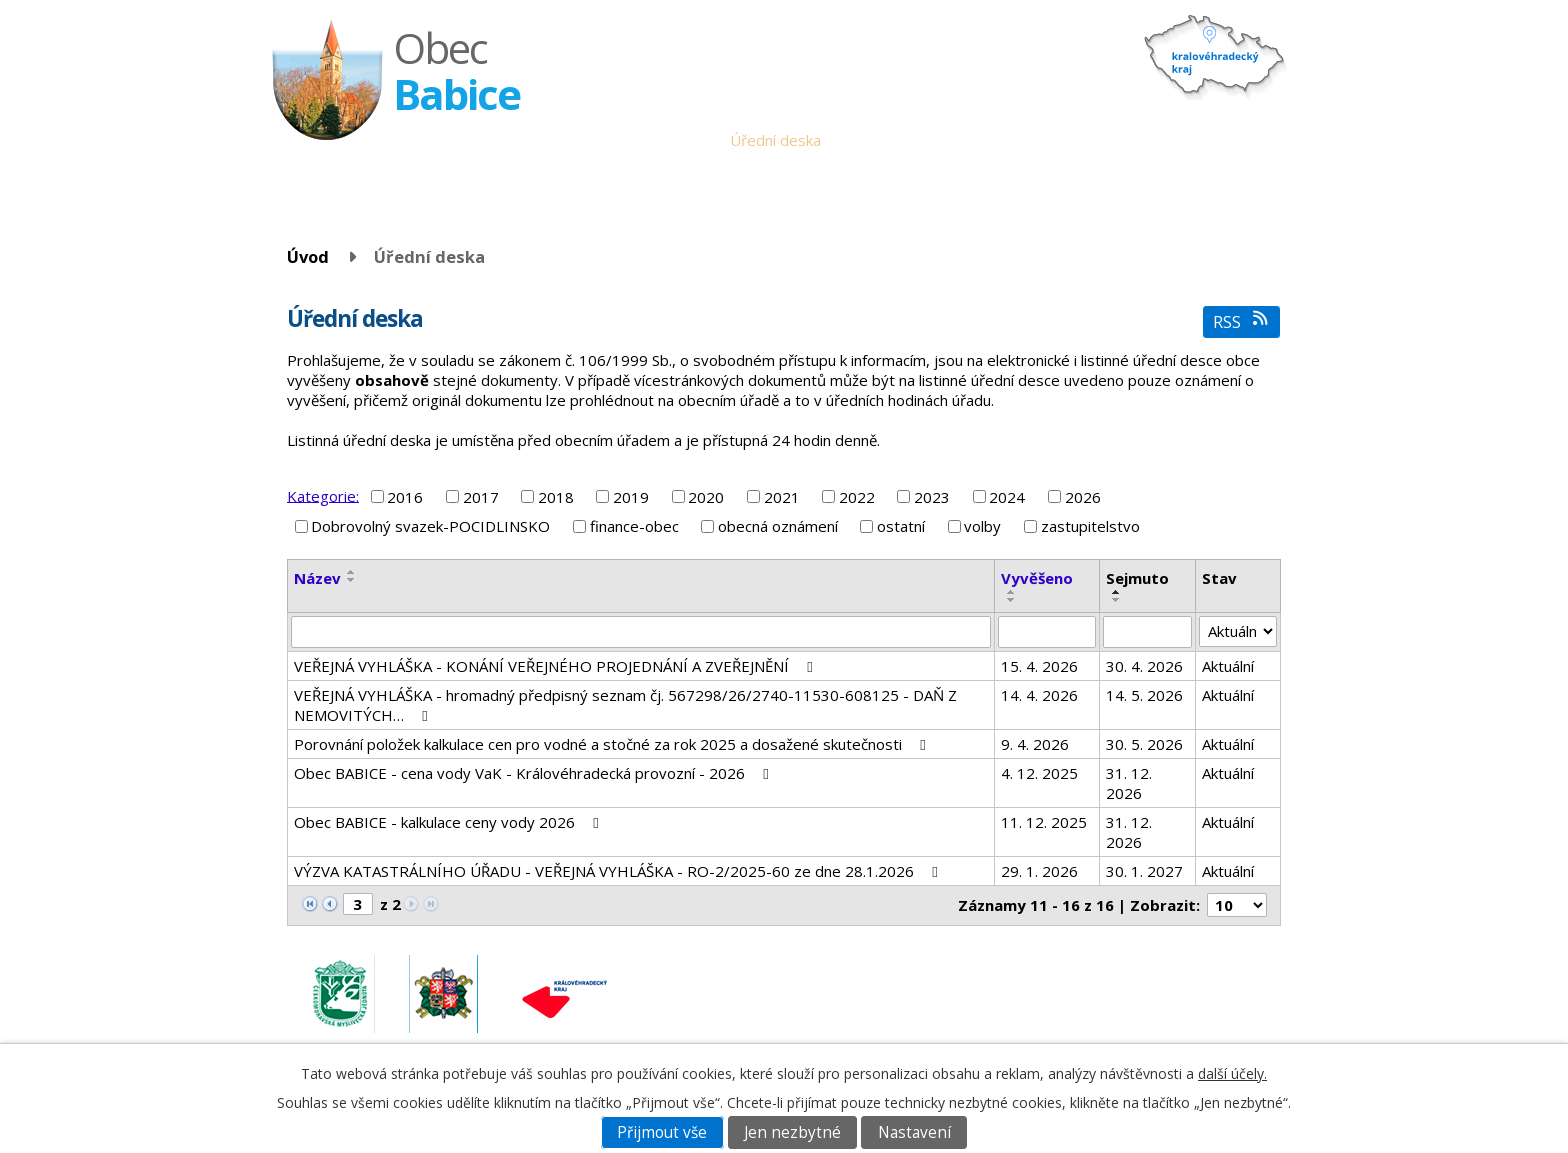 The height and width of the screenshot is (1153, 1568). What do you see at coordinates (323, 495) in the screenshot?
I see `Kategorie:` at bounding box center [323, 495].